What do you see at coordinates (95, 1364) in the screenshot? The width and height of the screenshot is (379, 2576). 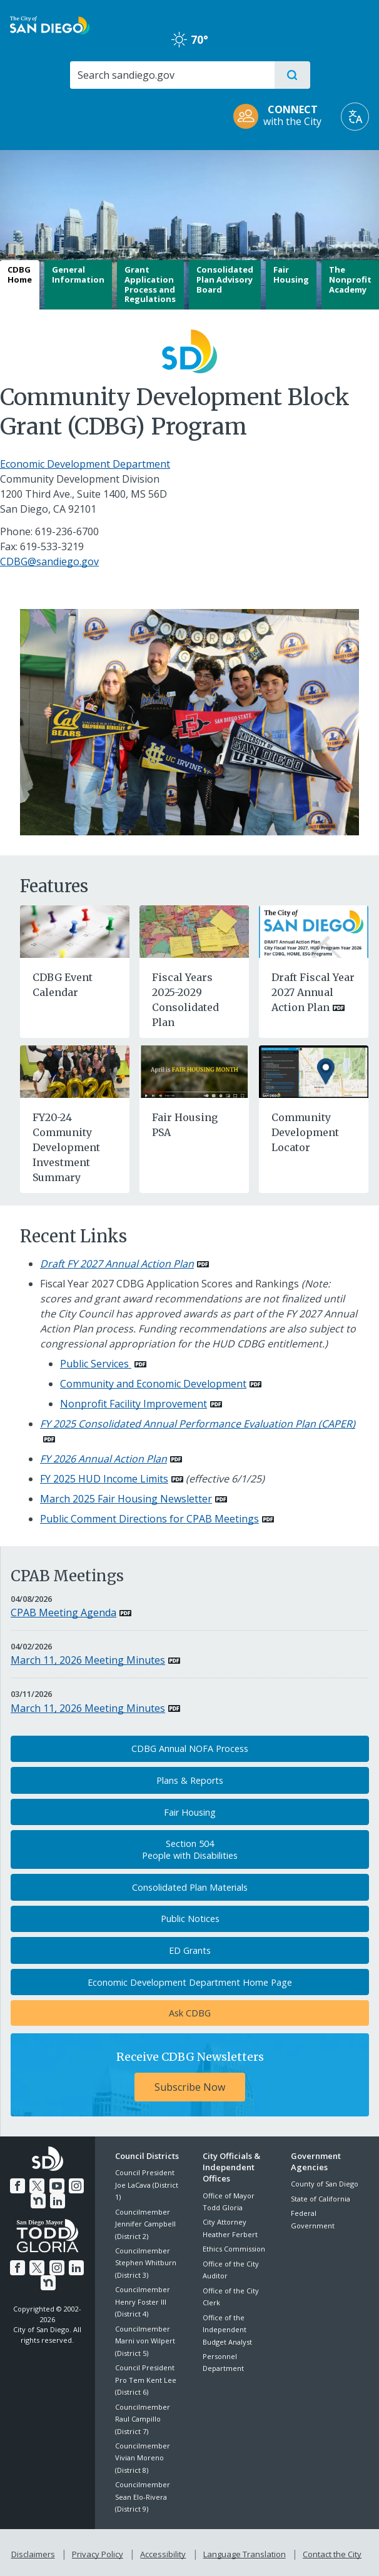 I see `Public Services [PDF document: Public Services]` at bounding box center [95, 1364].